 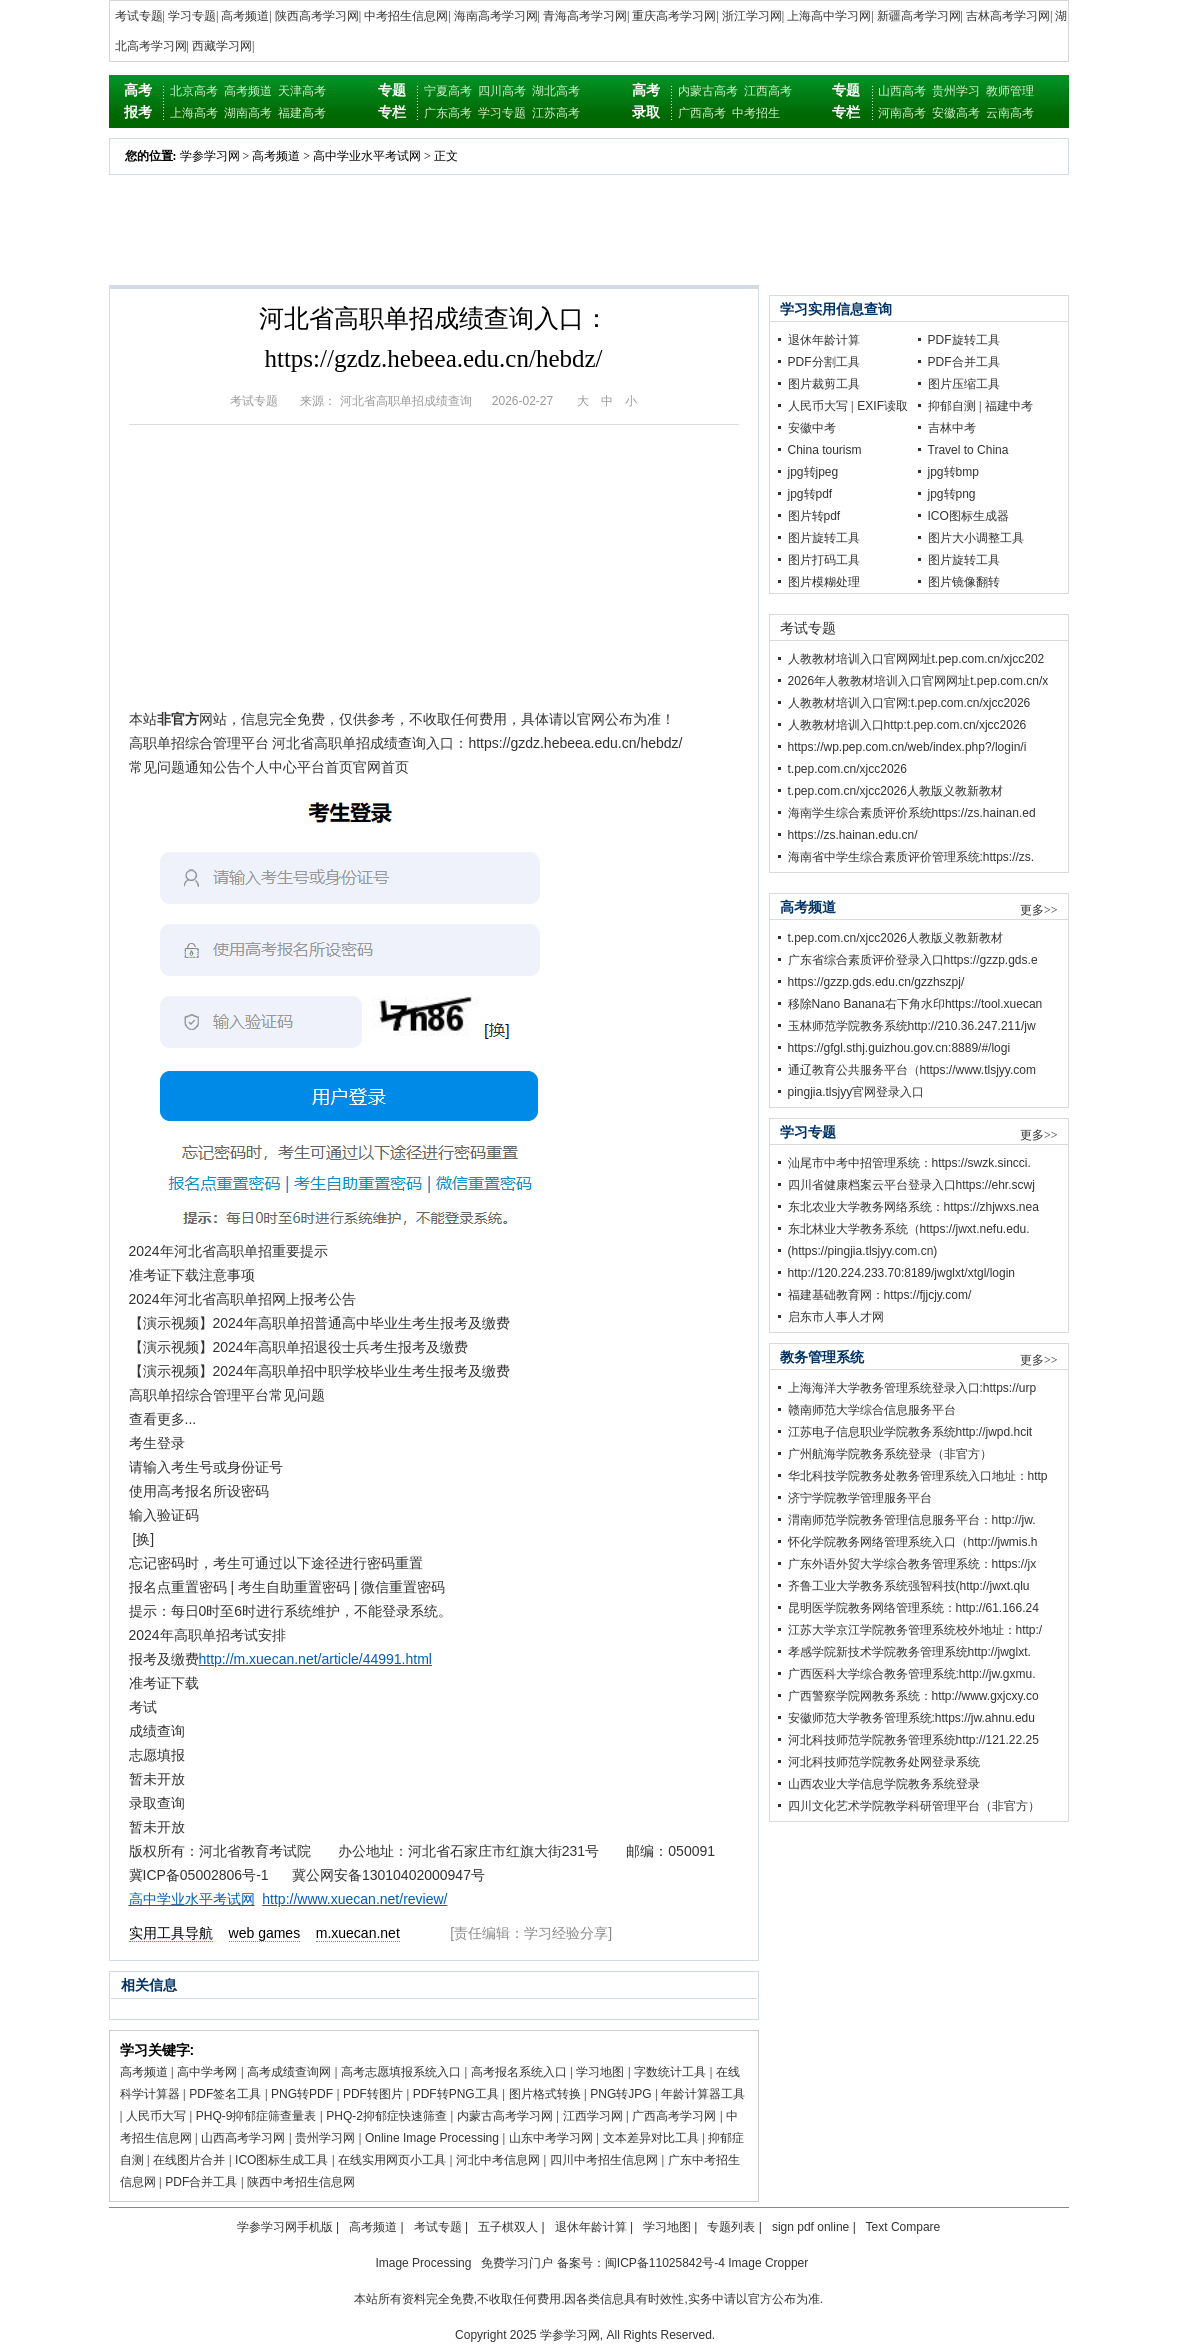 What do you see at coordinates (824, 362) in the screenshot?
I see `PDF分割工具` at bounding box center [824, 362].